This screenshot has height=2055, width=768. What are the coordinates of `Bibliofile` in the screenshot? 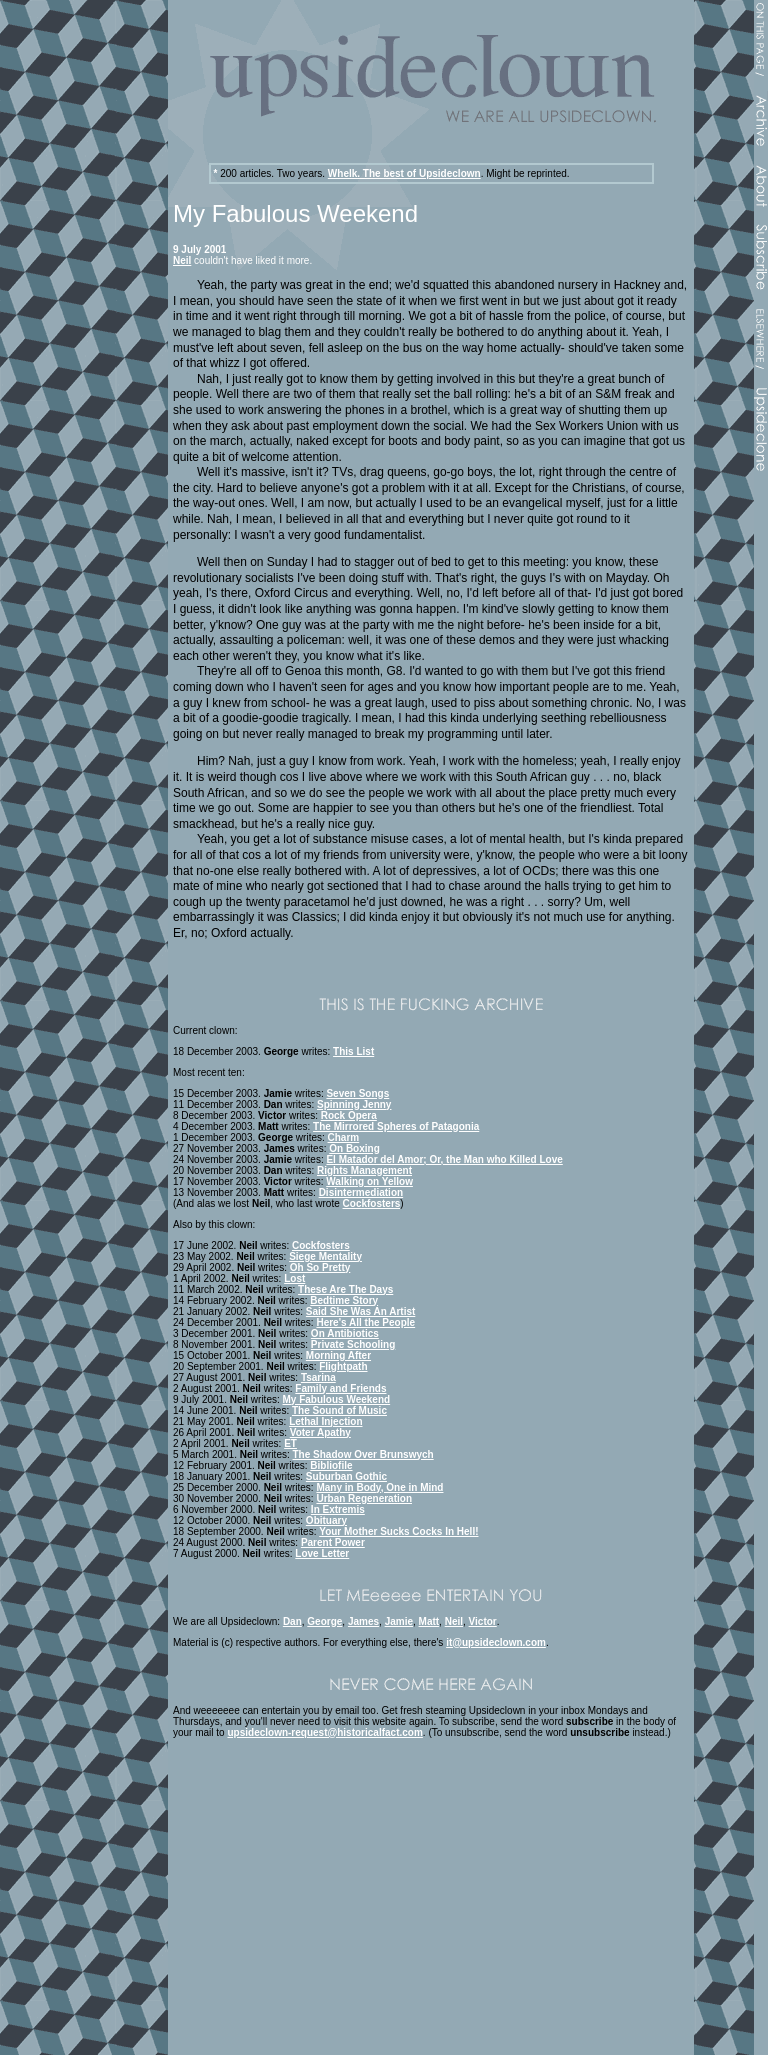 It's located at (331, 1465).